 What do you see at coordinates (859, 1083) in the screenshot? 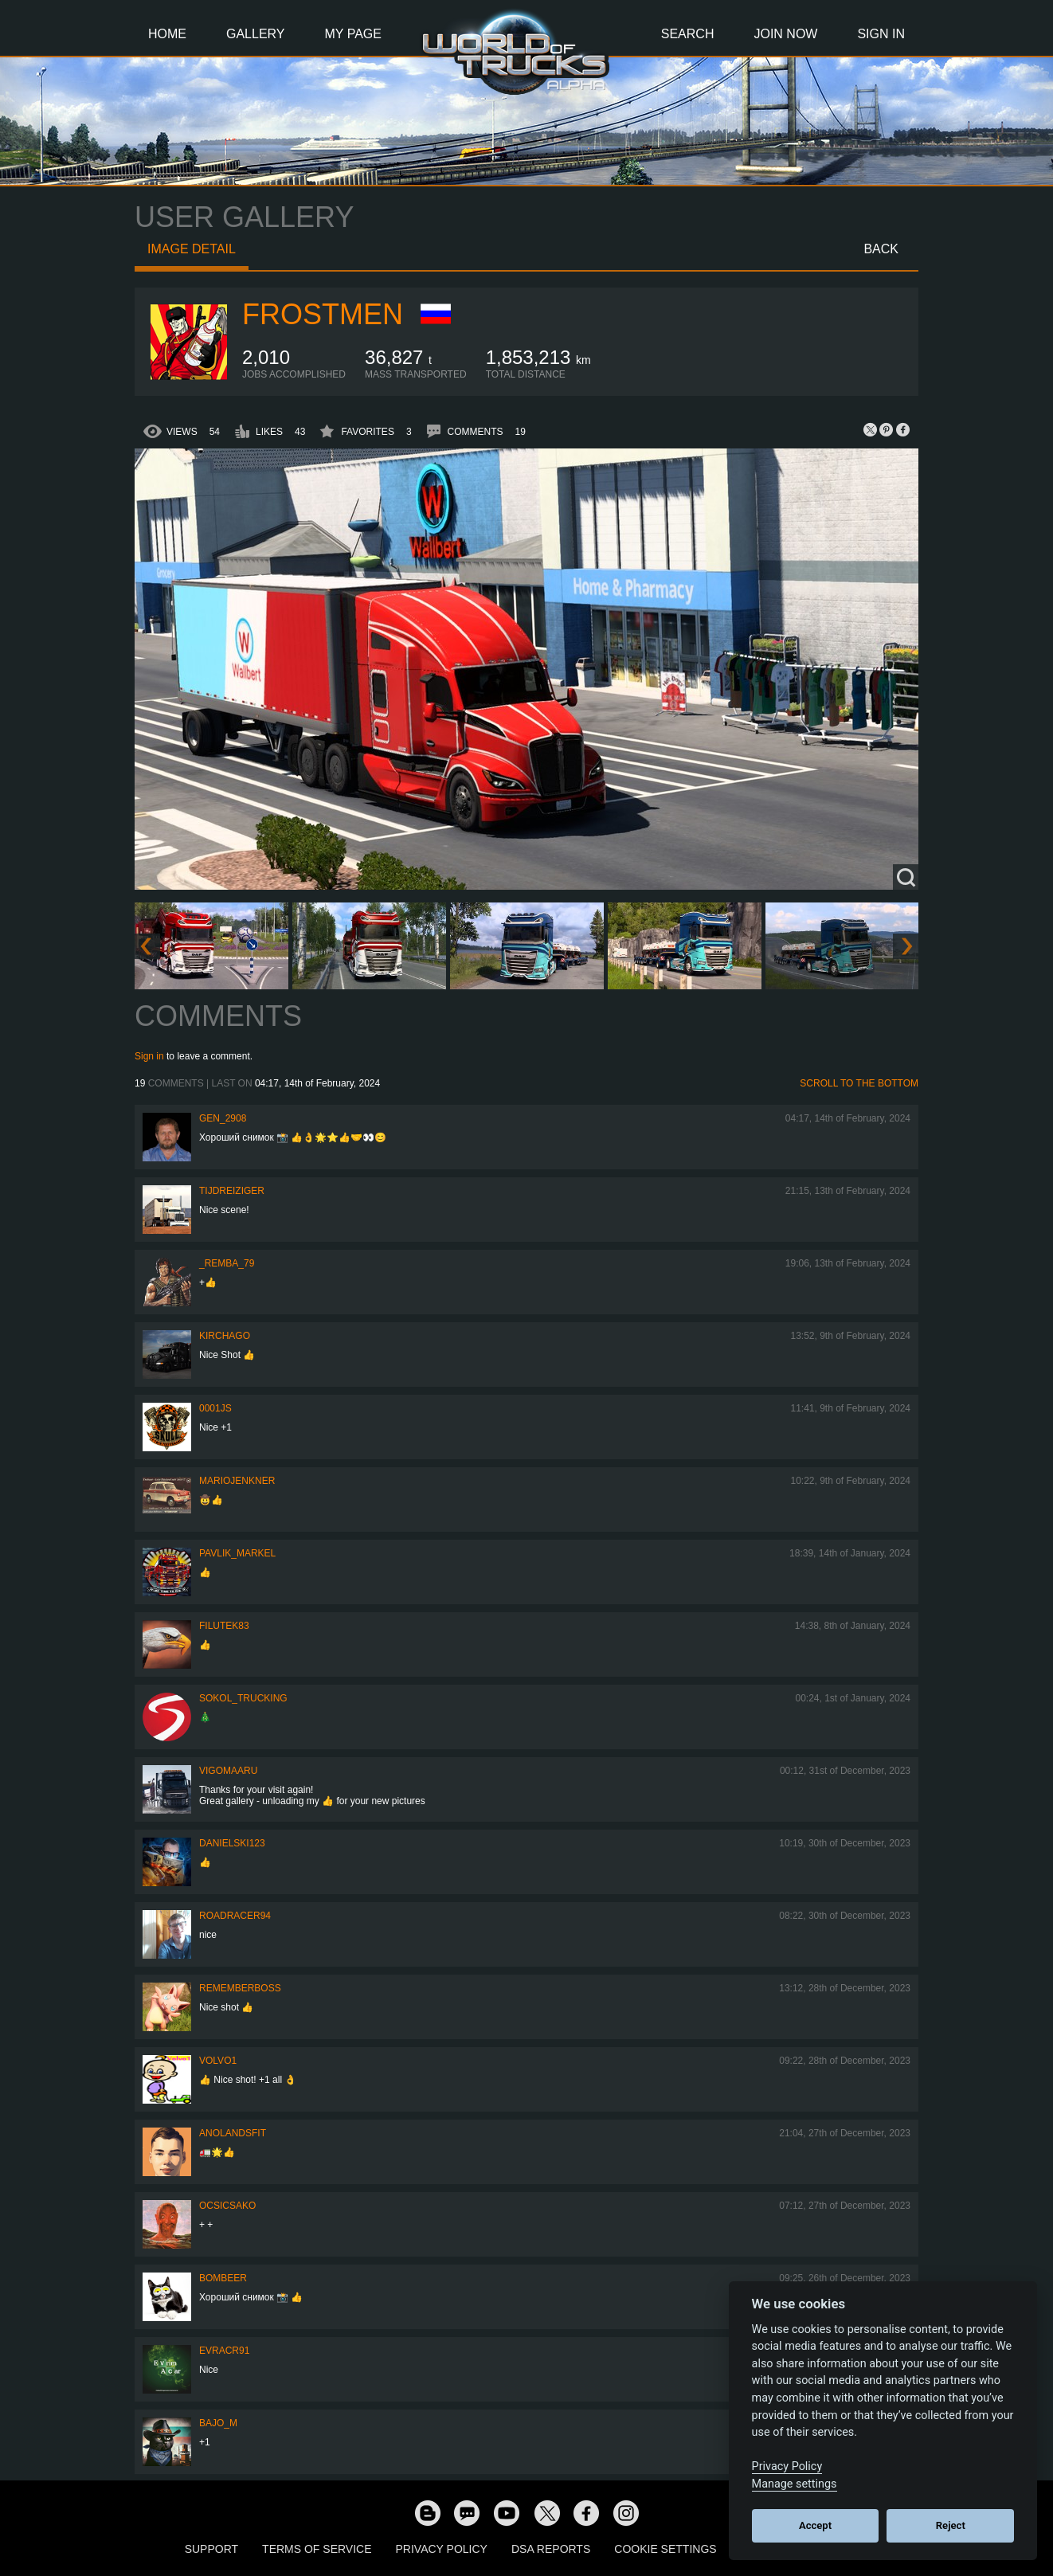
I see `Scroll to the bottom` at bounding box center [859, 1083].